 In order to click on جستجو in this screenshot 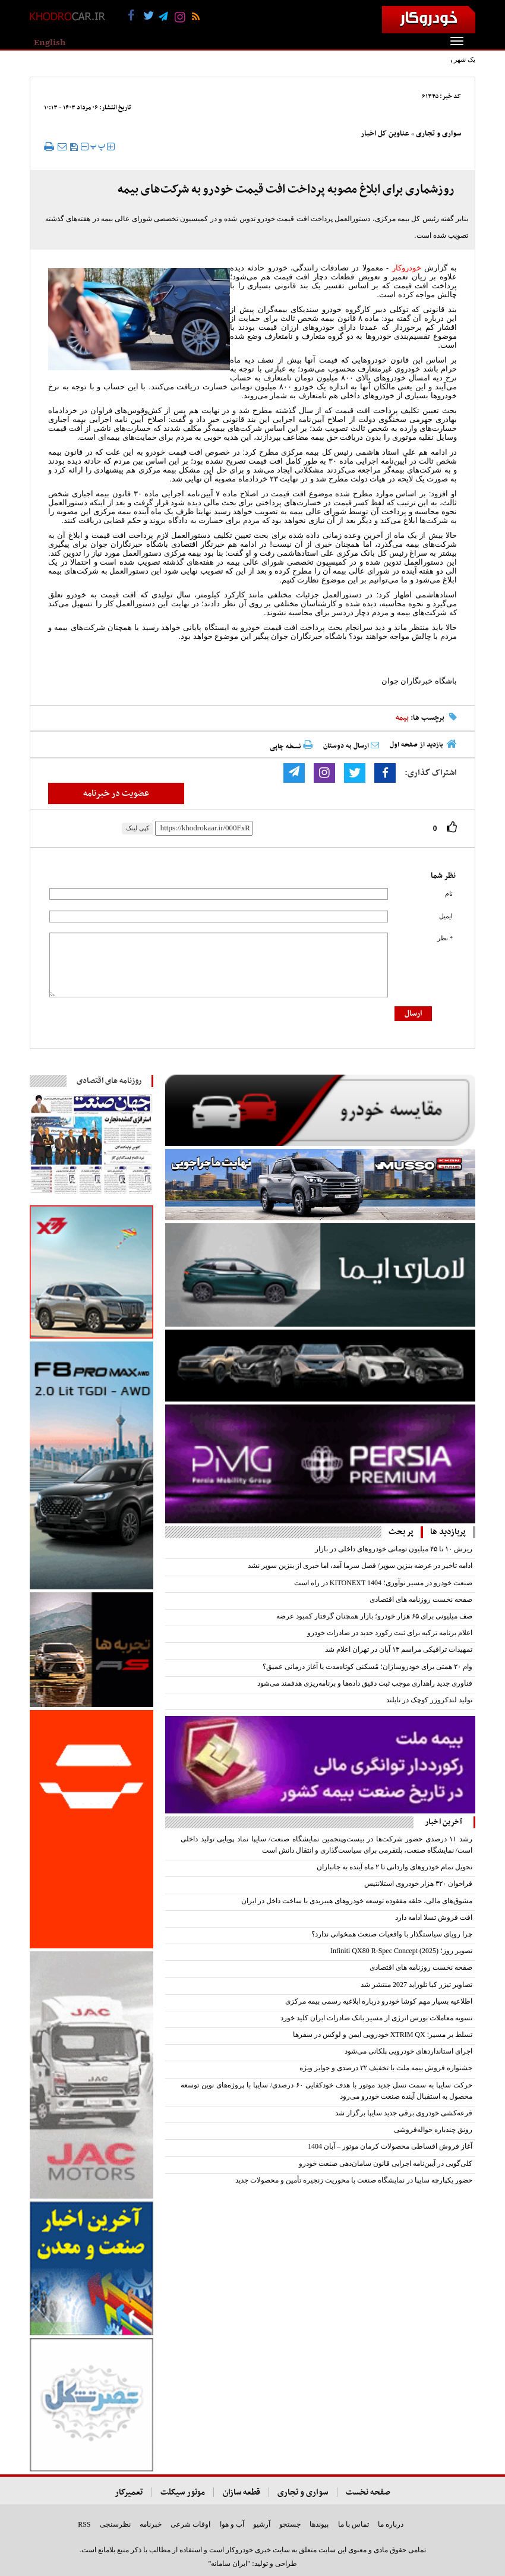, I will do `click(290, 2524)`.